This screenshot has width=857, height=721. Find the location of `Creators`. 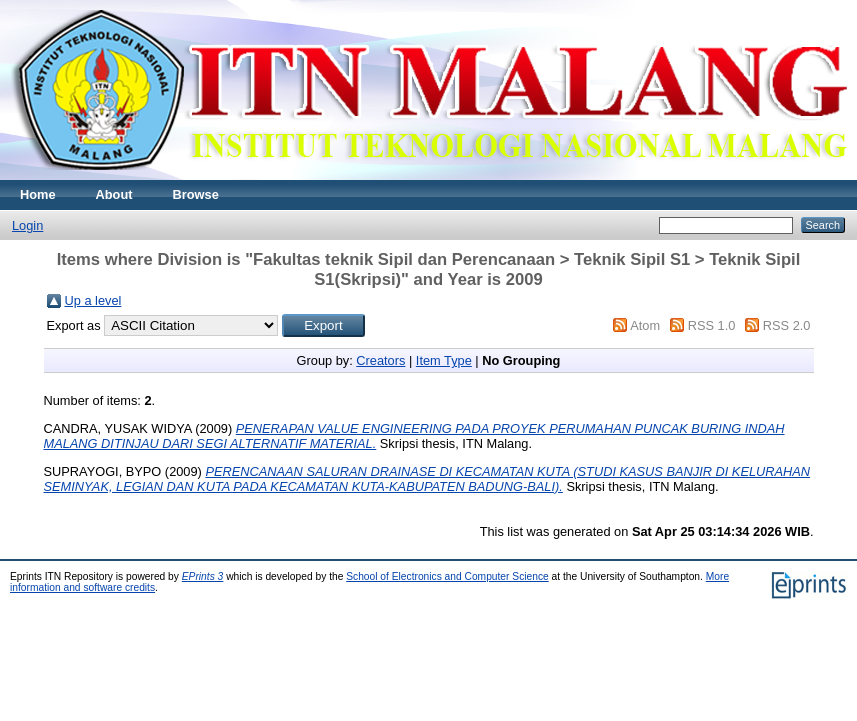

Creators is located at coordinates (380, 360).